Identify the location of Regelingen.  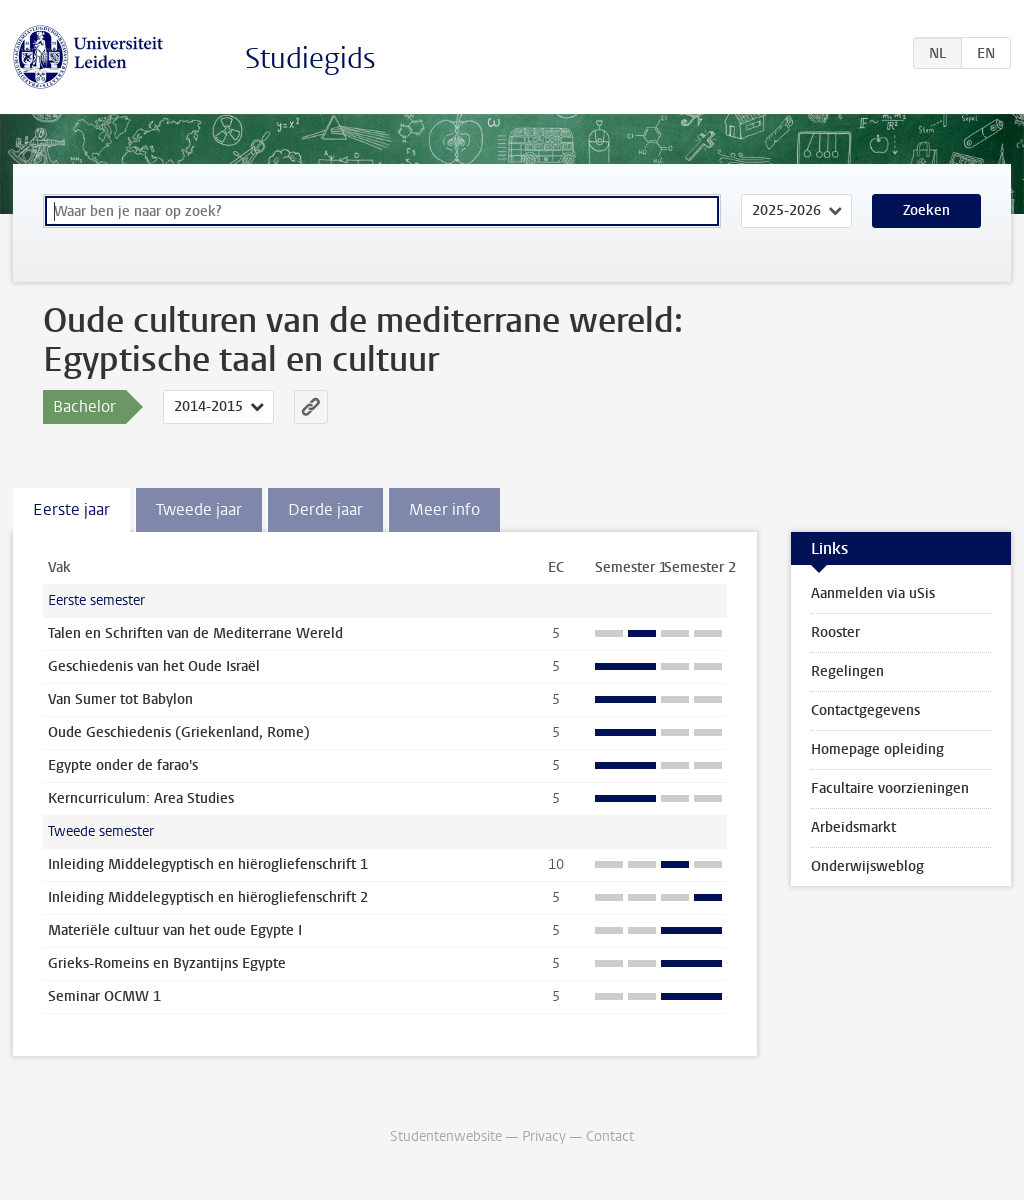
(847, 671).